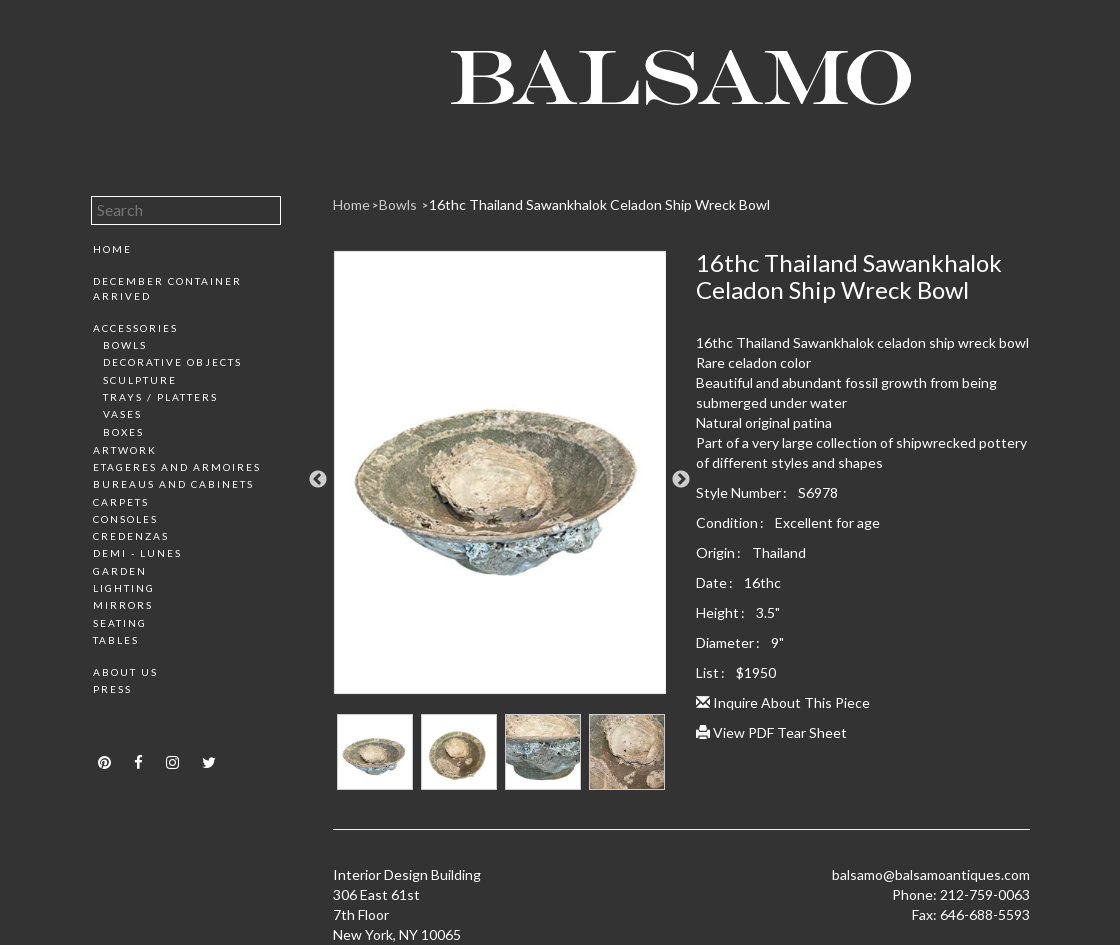 The height and width of the screenshot is (945, 1120). What do you see at coordinates (177, 467) in the screenshot?
I see `Etageres and Armoires` at bounding box center [177, 467].